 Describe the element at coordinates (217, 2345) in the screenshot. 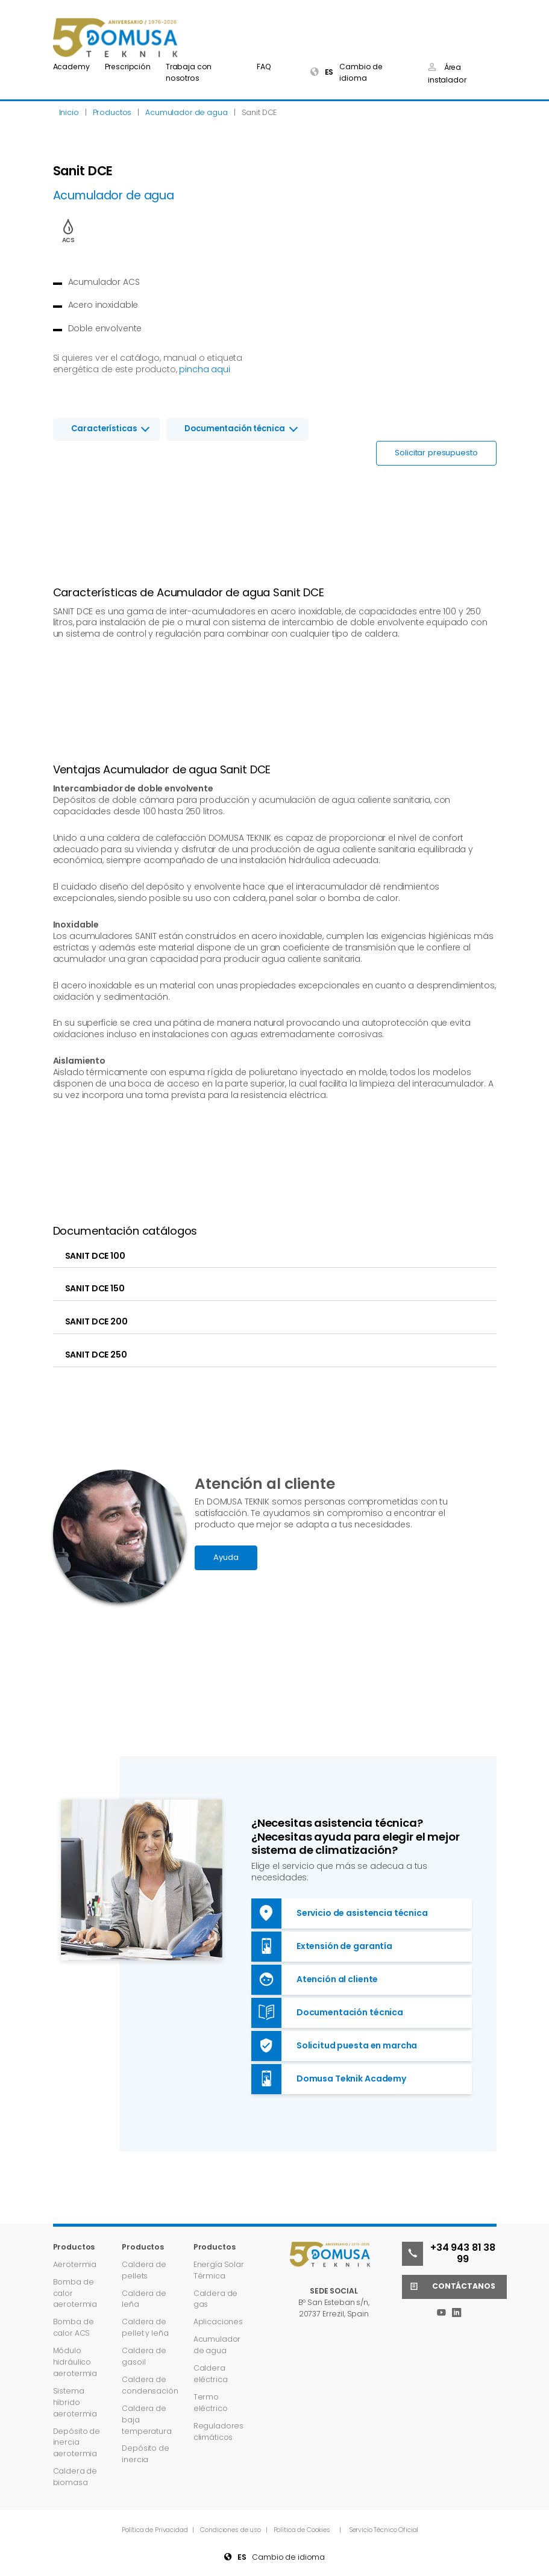

I see `Acumulador de agua` at that location.